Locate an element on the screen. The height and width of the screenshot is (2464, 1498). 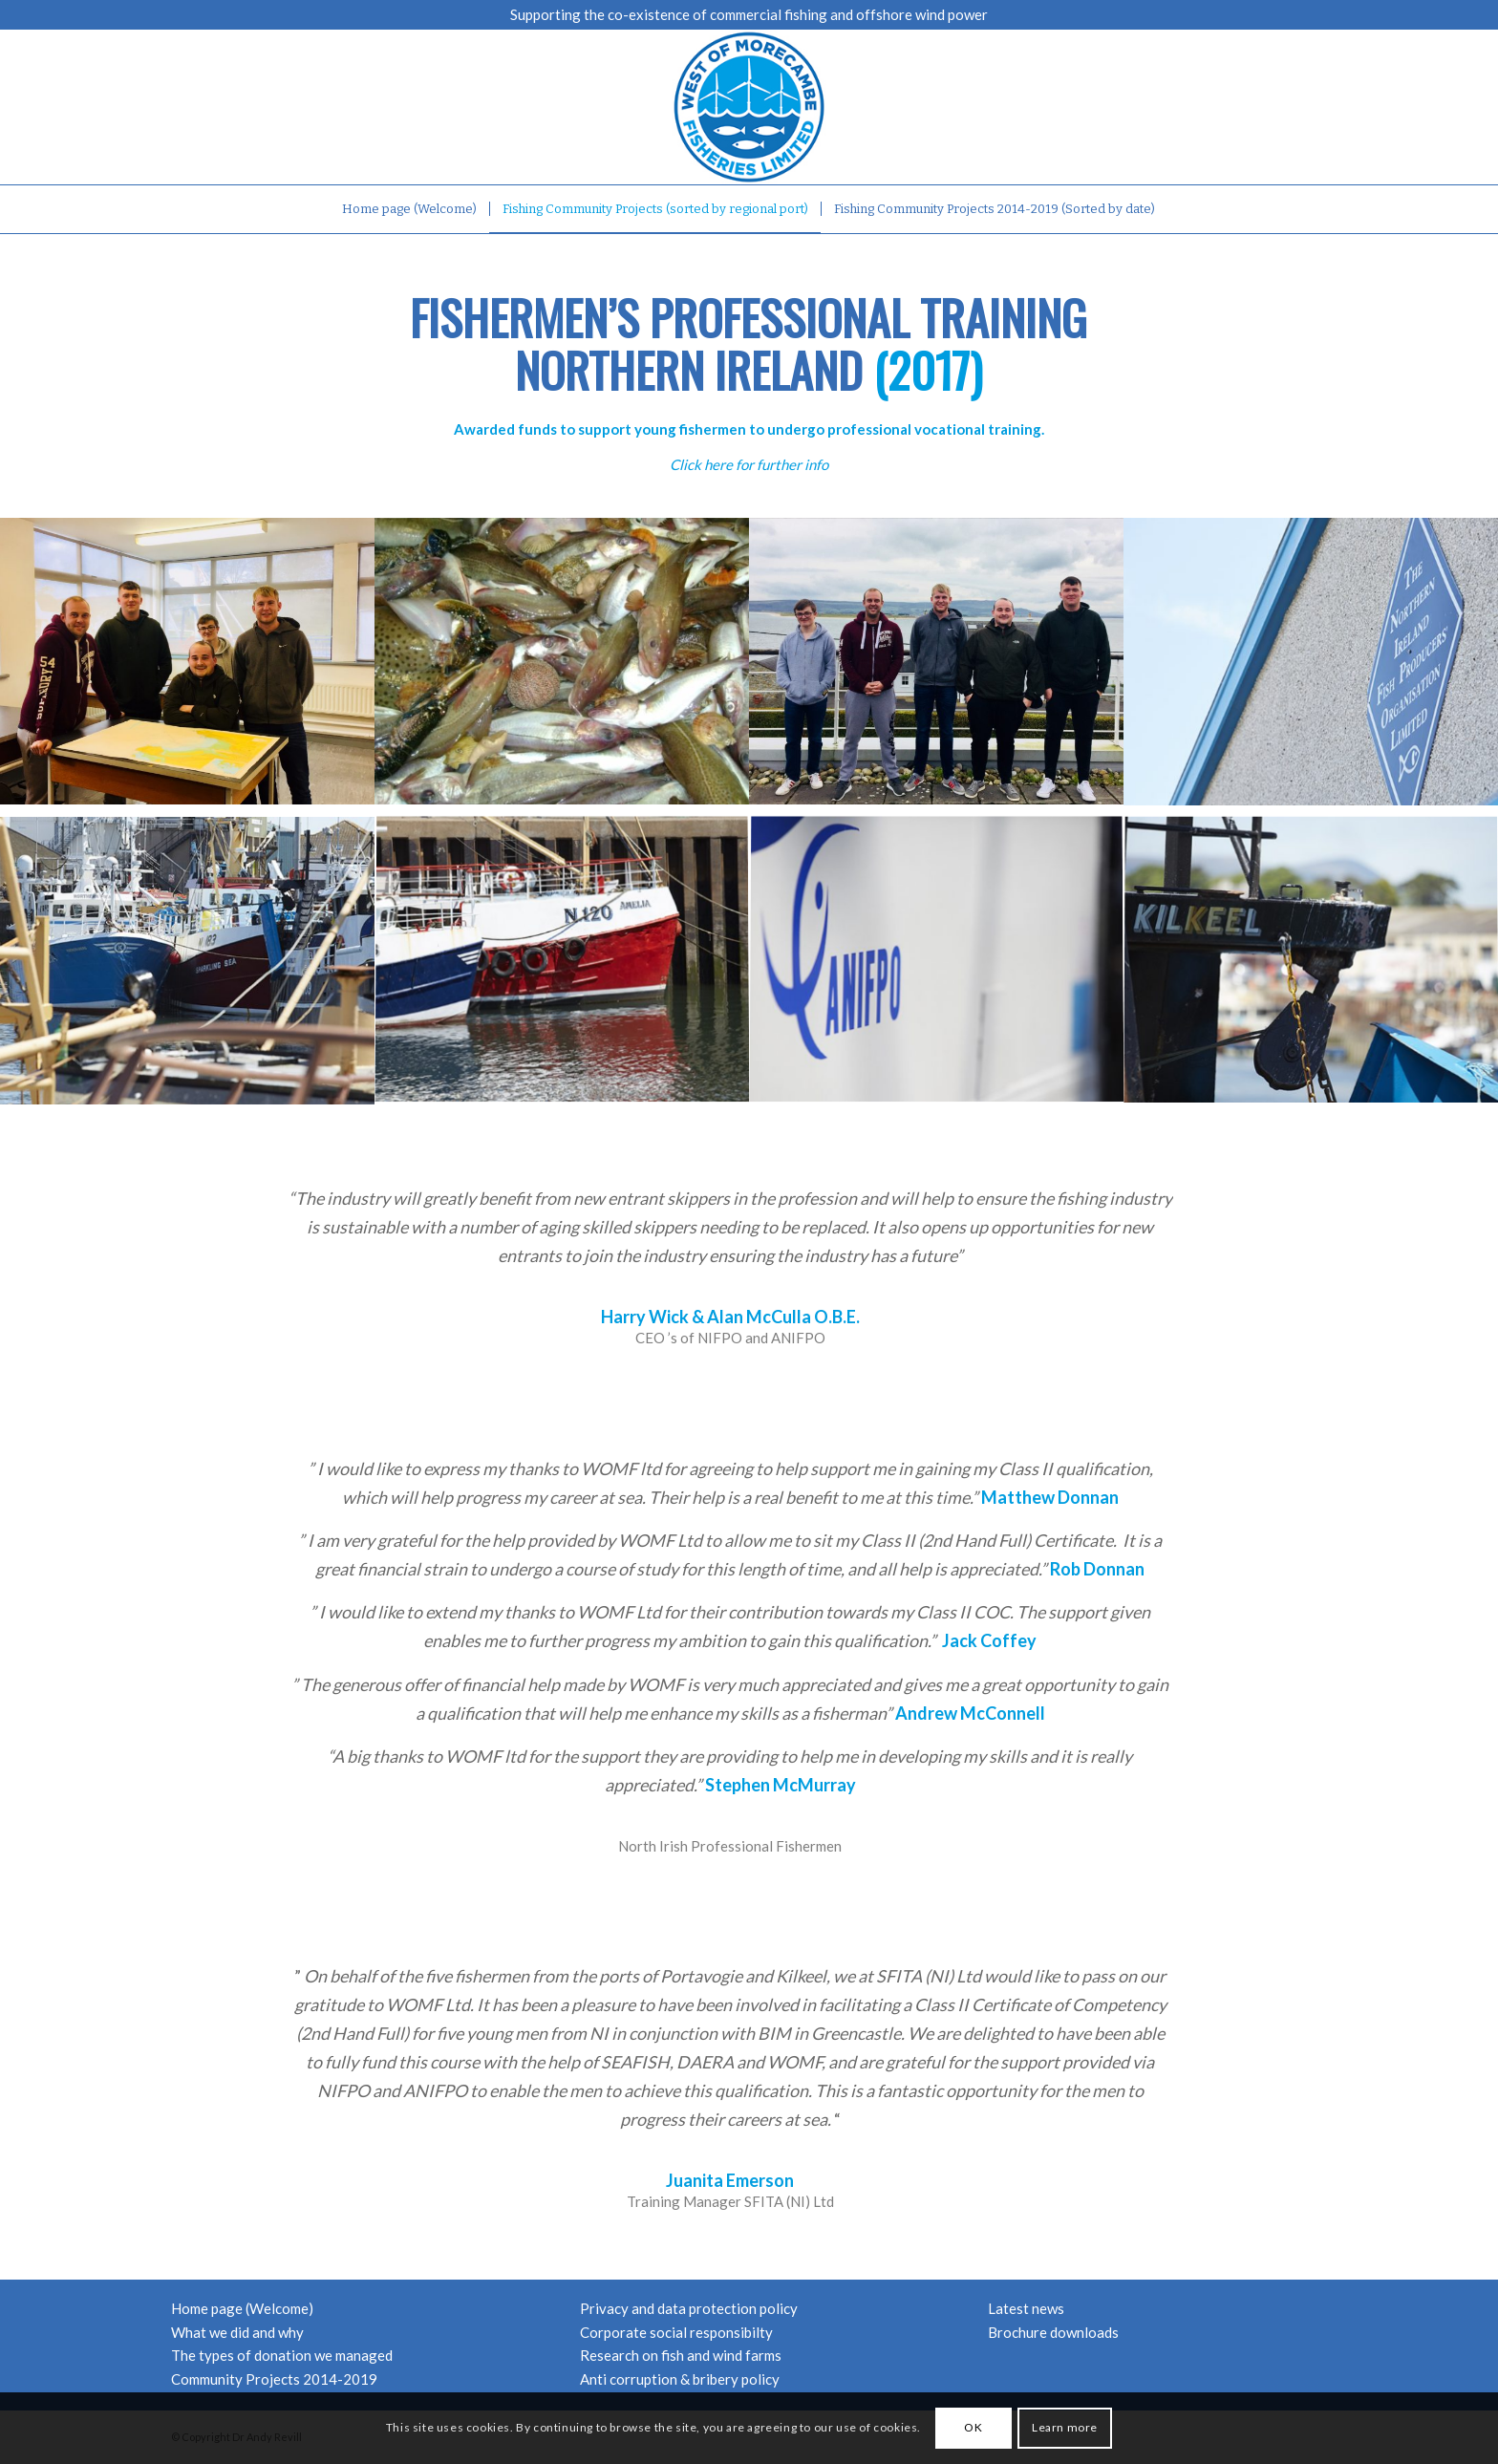
Home page (Welcome) is located at coordinates (242, 2308).